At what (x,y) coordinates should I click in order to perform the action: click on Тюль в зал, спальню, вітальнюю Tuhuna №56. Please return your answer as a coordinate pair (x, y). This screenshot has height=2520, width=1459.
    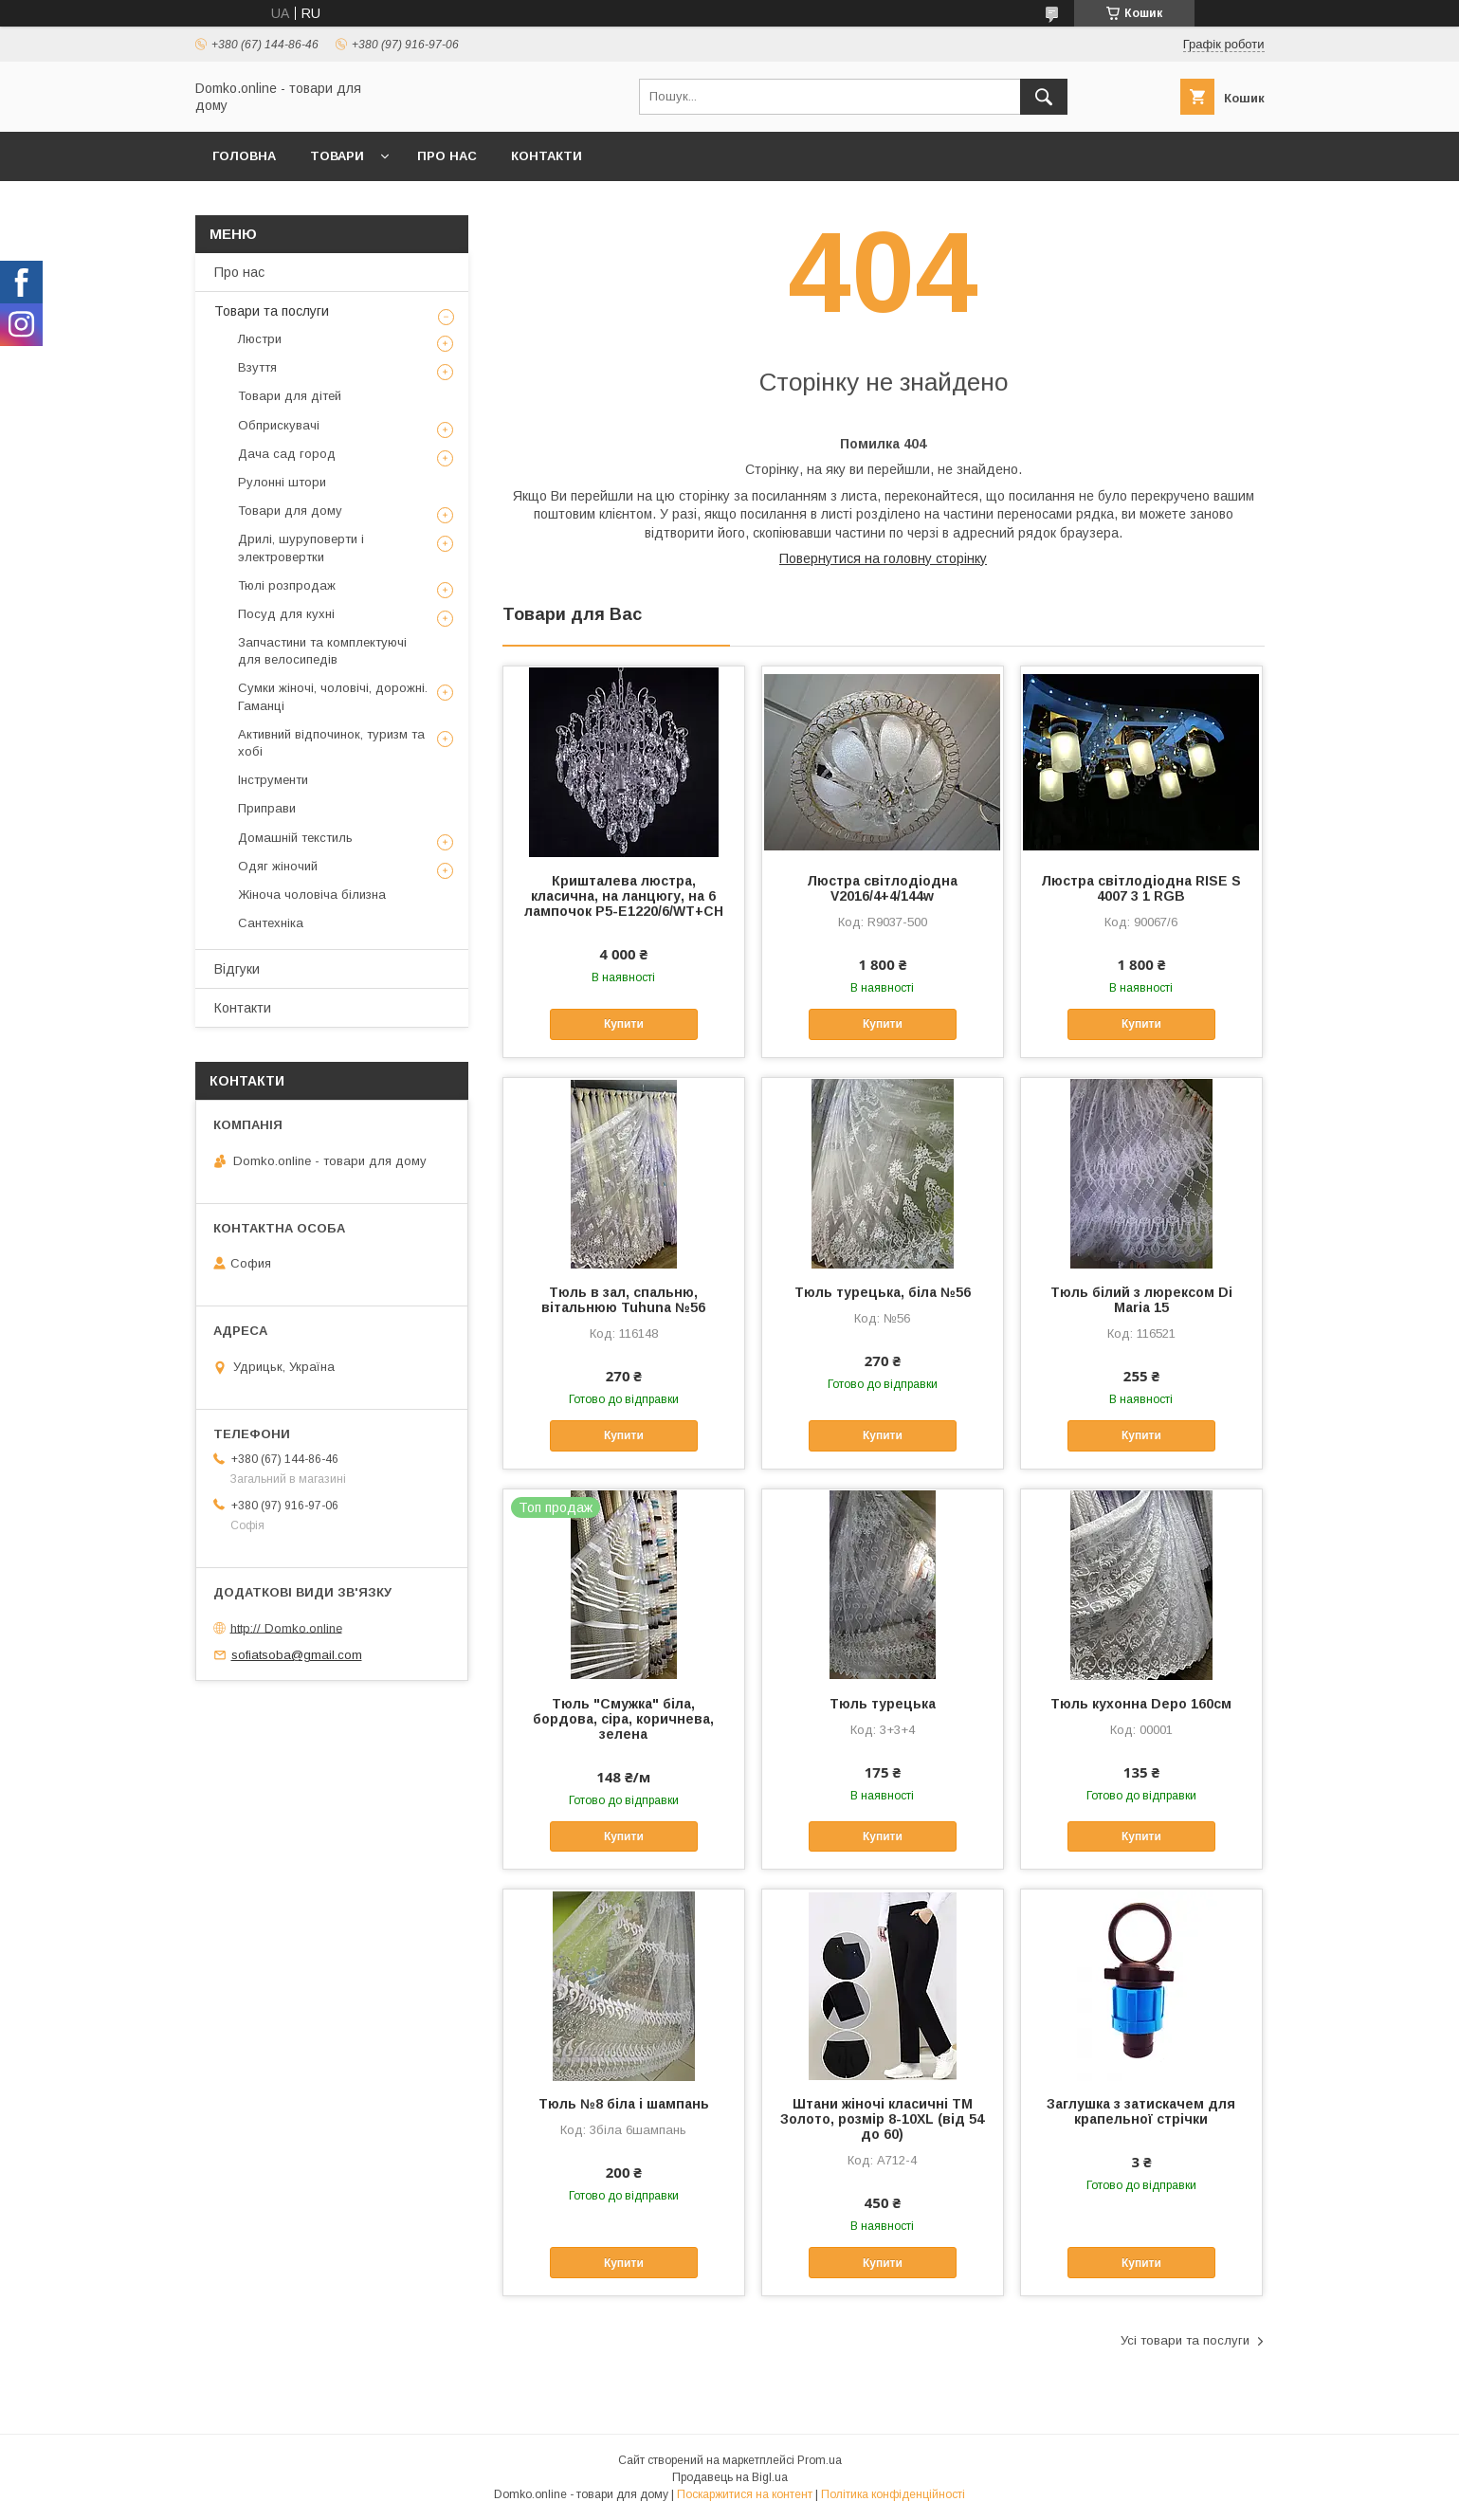
    Looking at the image, I should click on (623, 1300).